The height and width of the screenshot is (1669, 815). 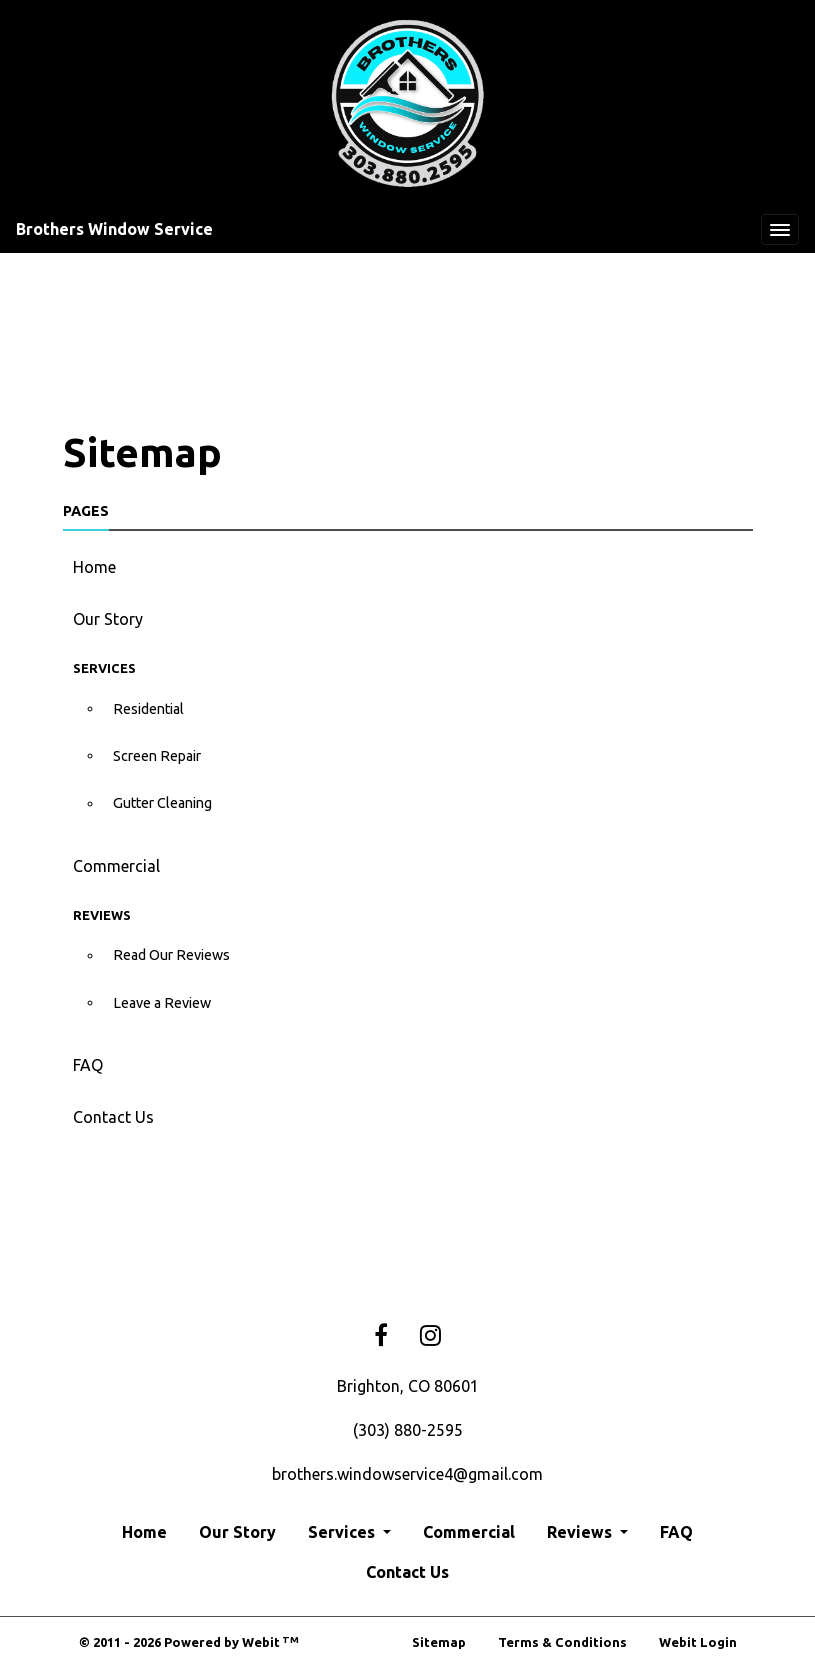 What do you see at coordinates (408, 1430) in the screenshot?
I see `(303) 880-2595` at bounding box center [408, 1430].